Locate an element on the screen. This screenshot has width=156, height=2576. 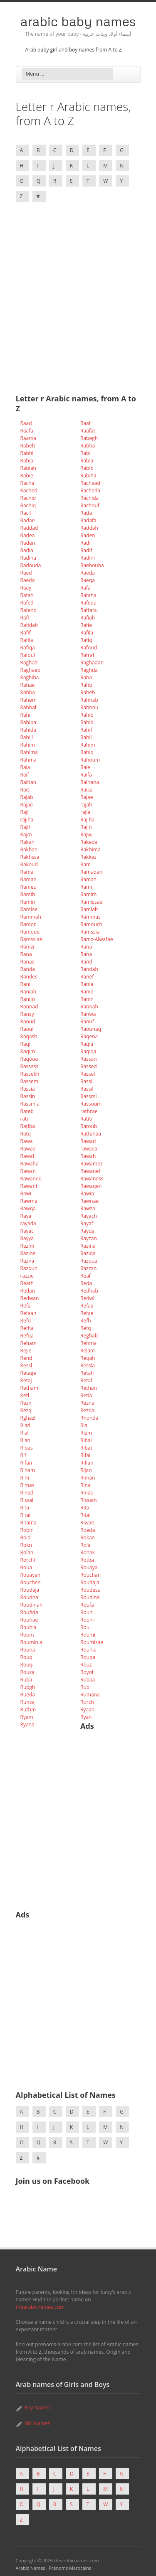
Raey is located at coordinates (26, 587).